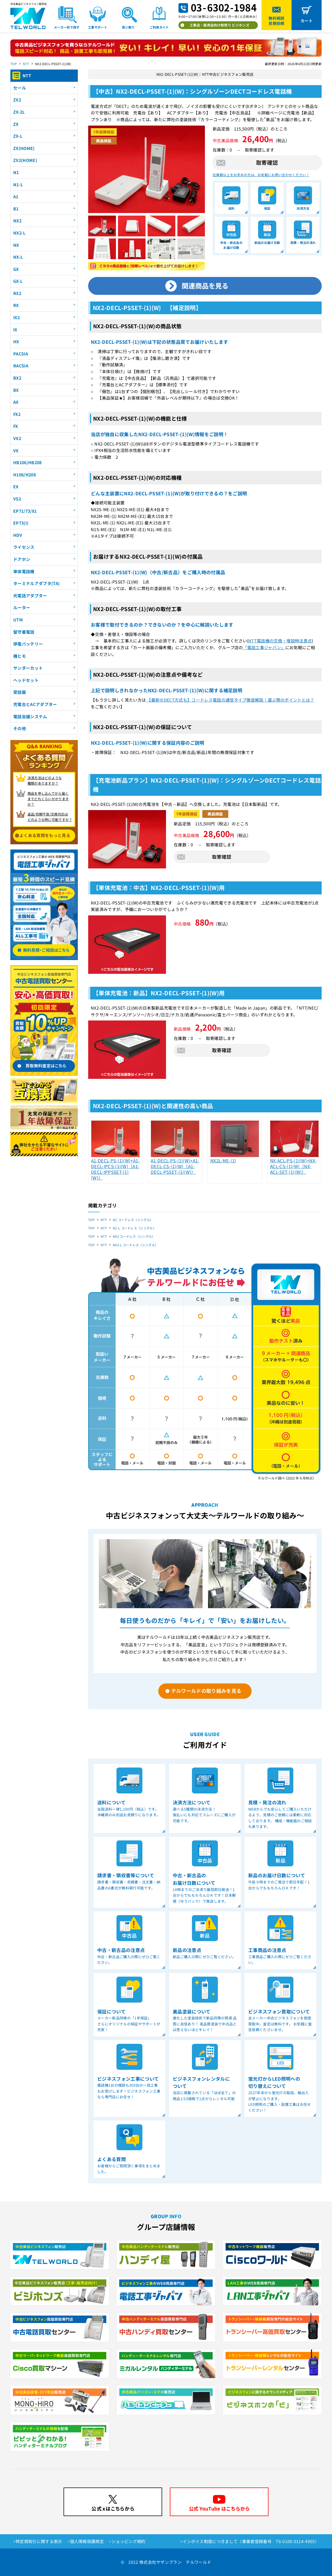  I want to click on インボイス制度につきまして（事業者登録番号 T6-0100-0114-4905）, so click(251, 2541).